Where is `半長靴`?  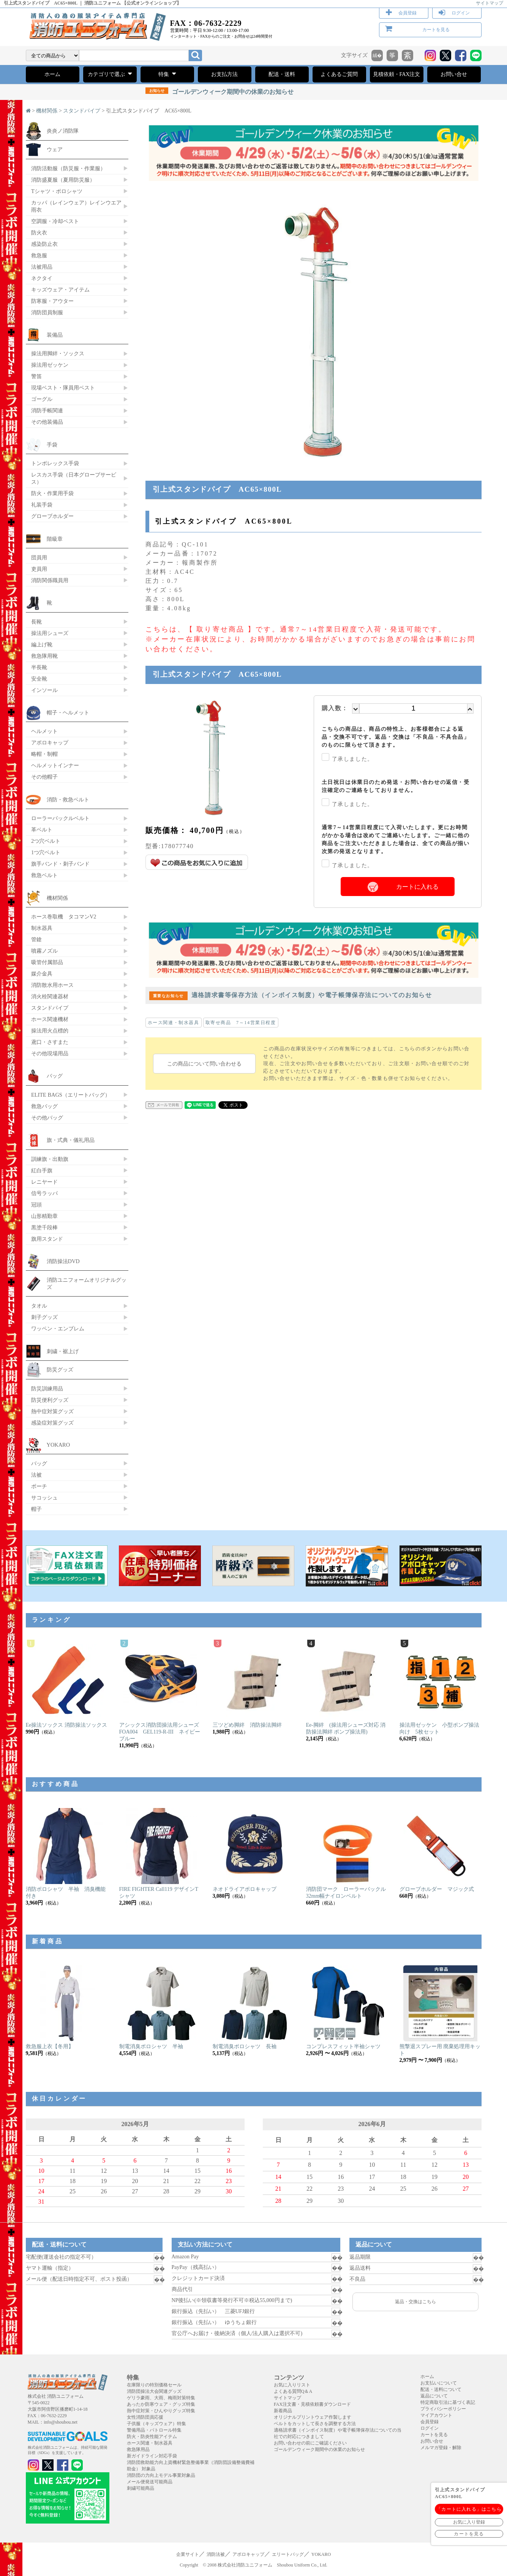 半長靴 is located at coordinates (39, 667).